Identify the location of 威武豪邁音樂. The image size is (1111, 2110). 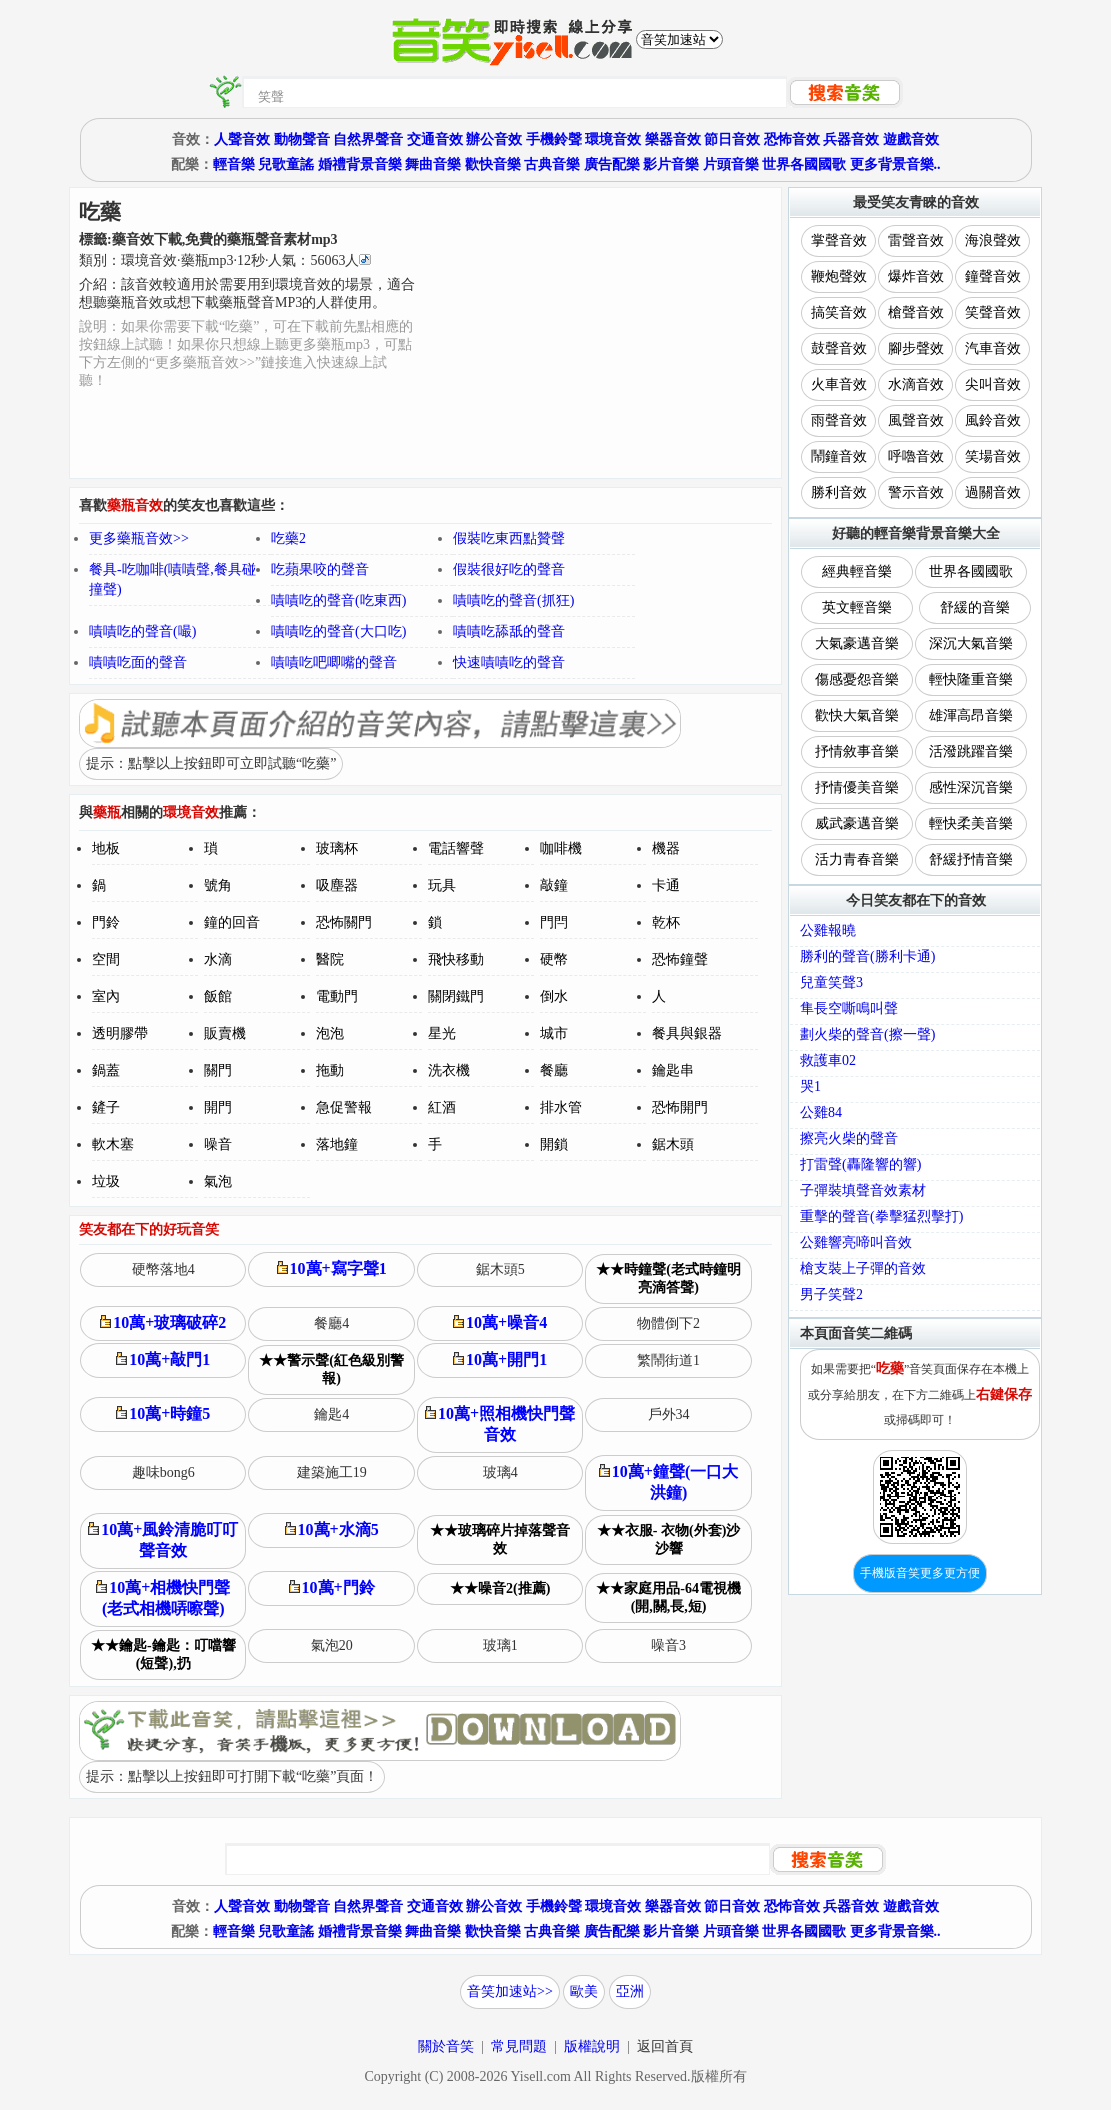
(857, 823).